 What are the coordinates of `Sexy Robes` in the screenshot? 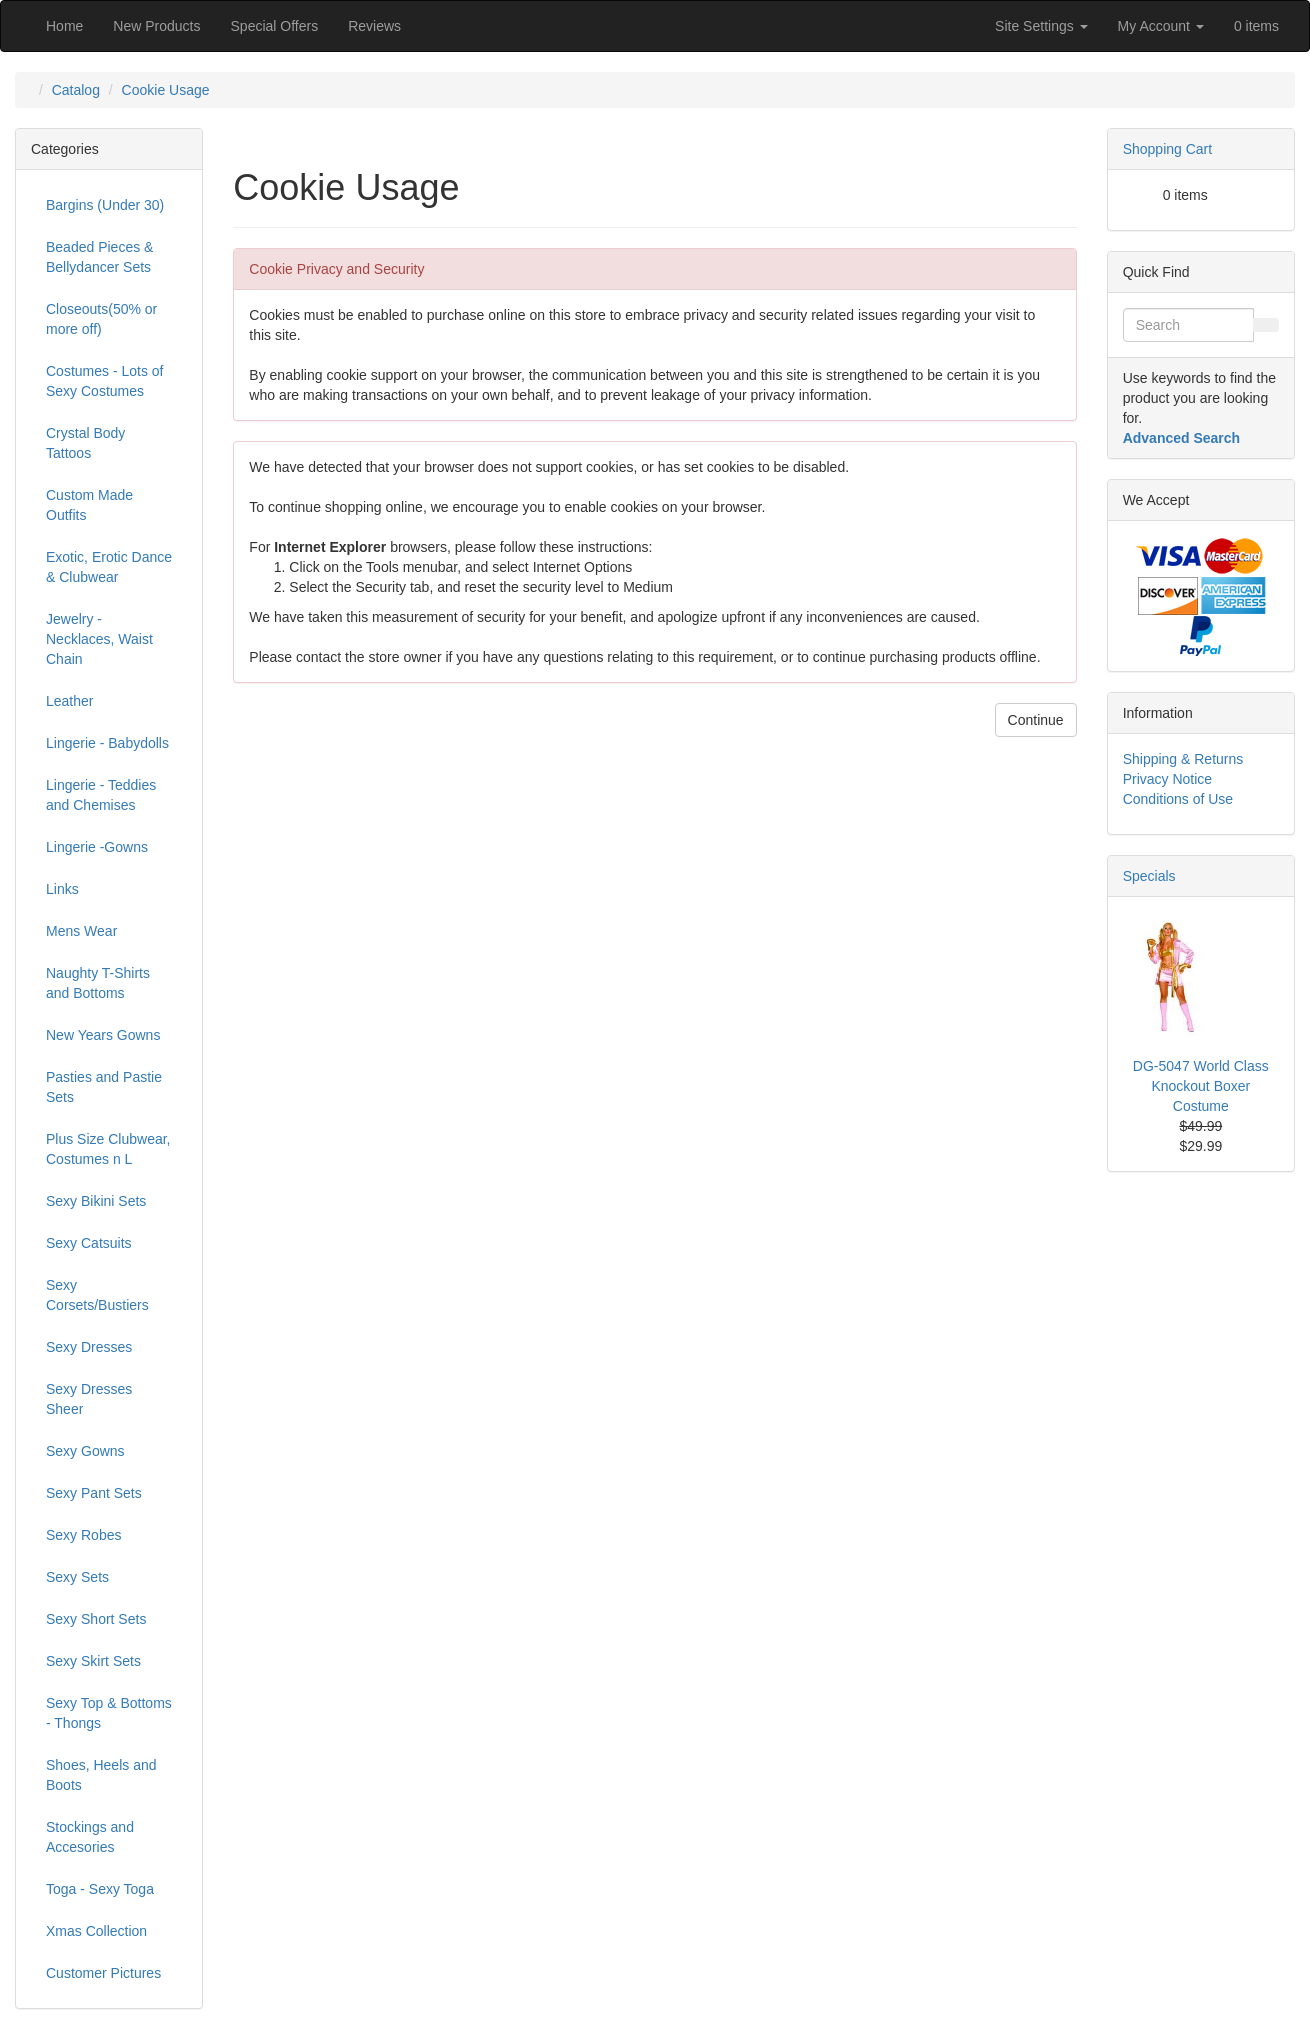 It's located at (83, 1535).